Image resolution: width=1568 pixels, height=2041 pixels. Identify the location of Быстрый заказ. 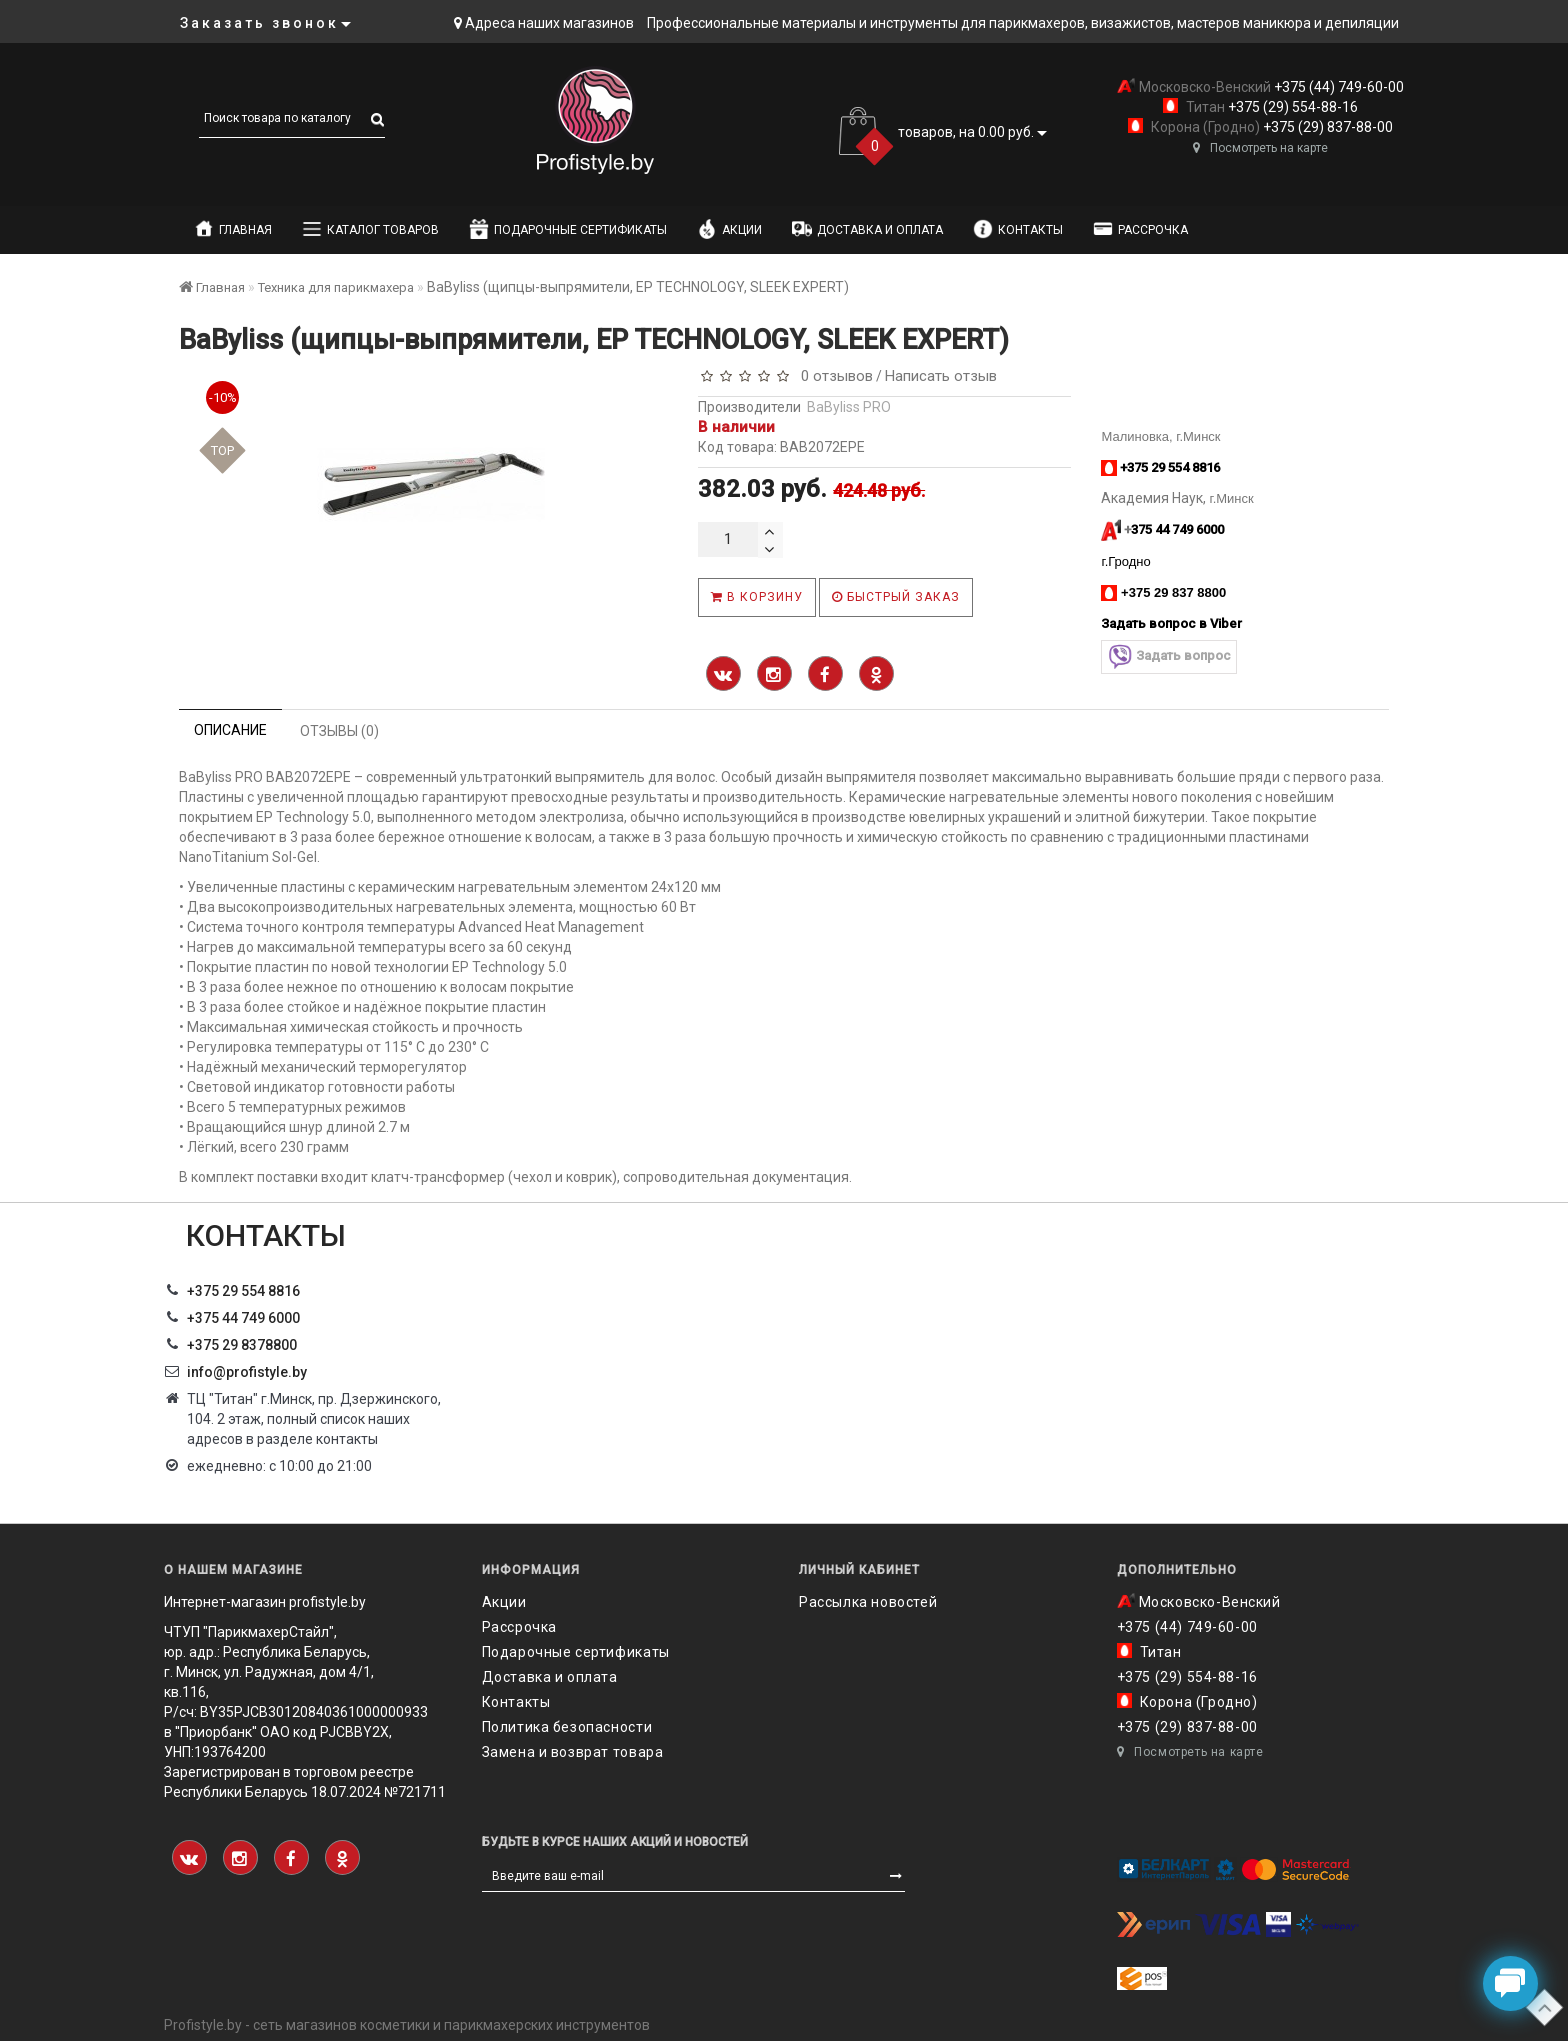
(896, 597).